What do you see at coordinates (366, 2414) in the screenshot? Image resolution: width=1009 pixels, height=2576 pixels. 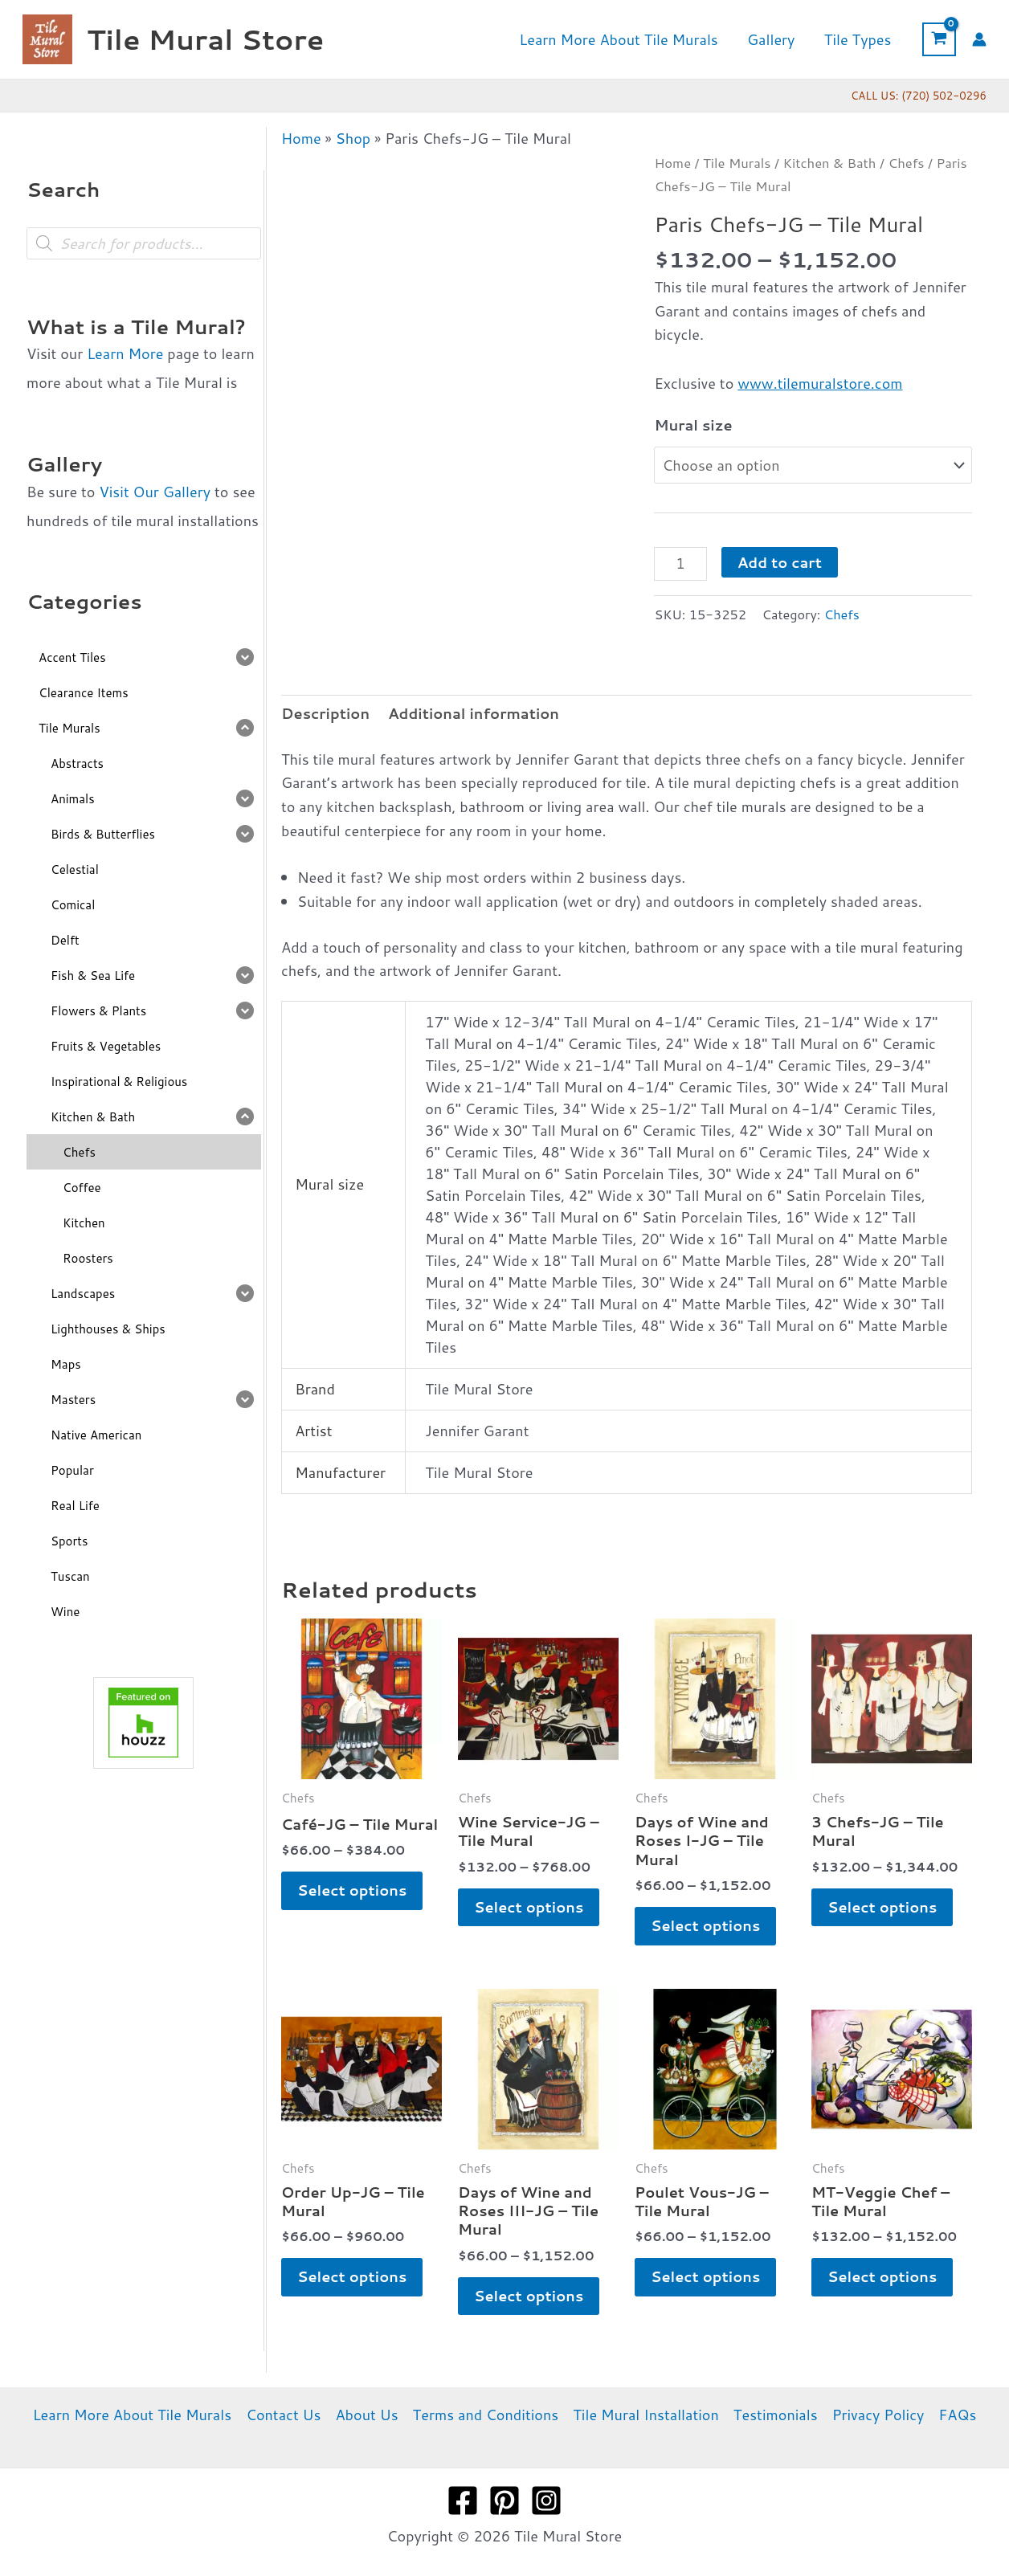 I see `About Us` at bounding box center [366, 2414].